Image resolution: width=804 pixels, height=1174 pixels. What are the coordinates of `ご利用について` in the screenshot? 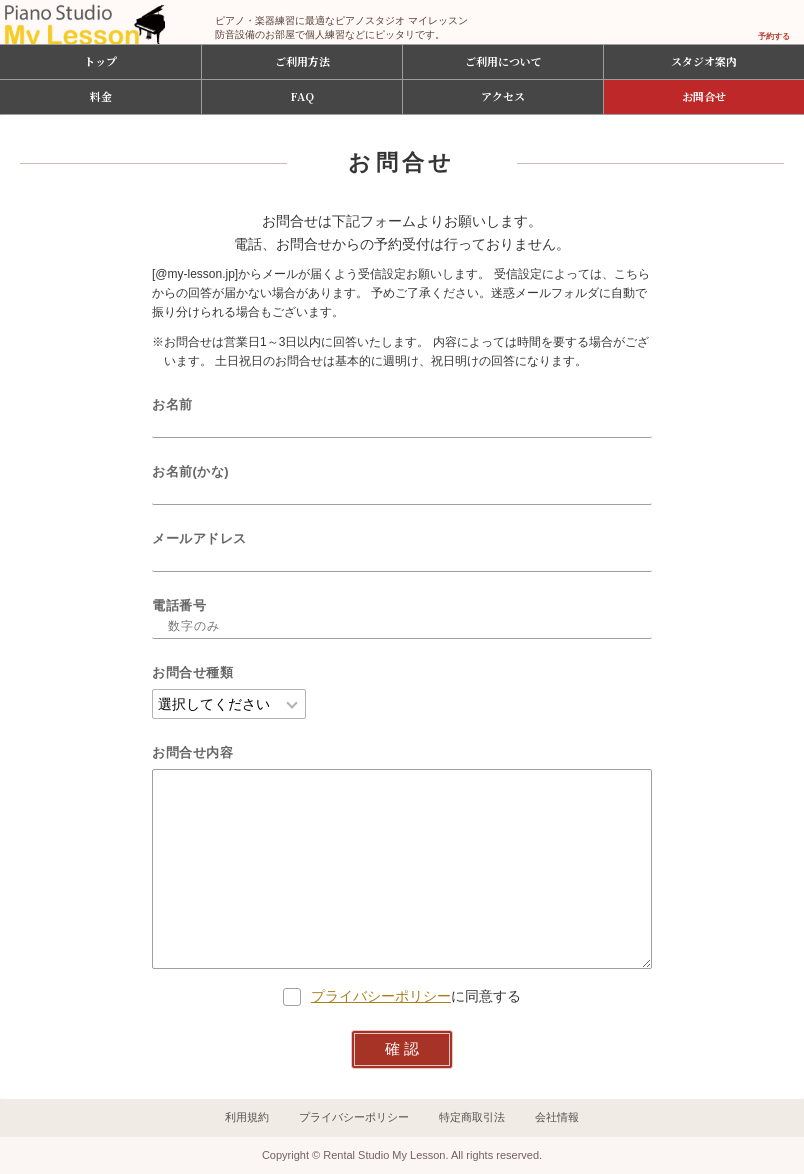 It's located at (503, 61).